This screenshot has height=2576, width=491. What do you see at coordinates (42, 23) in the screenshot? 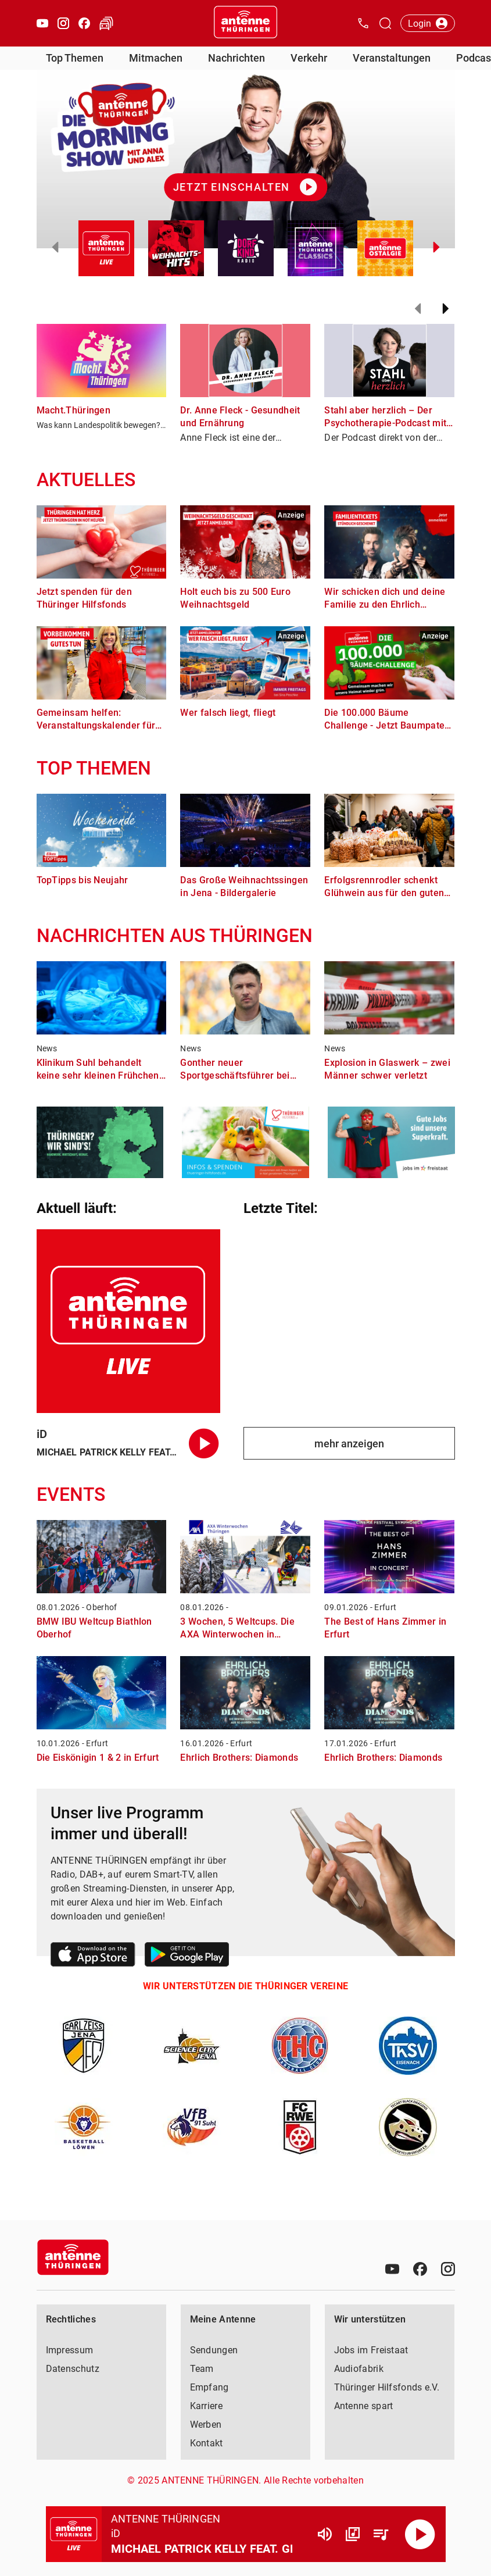
I see `[Youtube öffnen]` at bounding box center [42, 23].